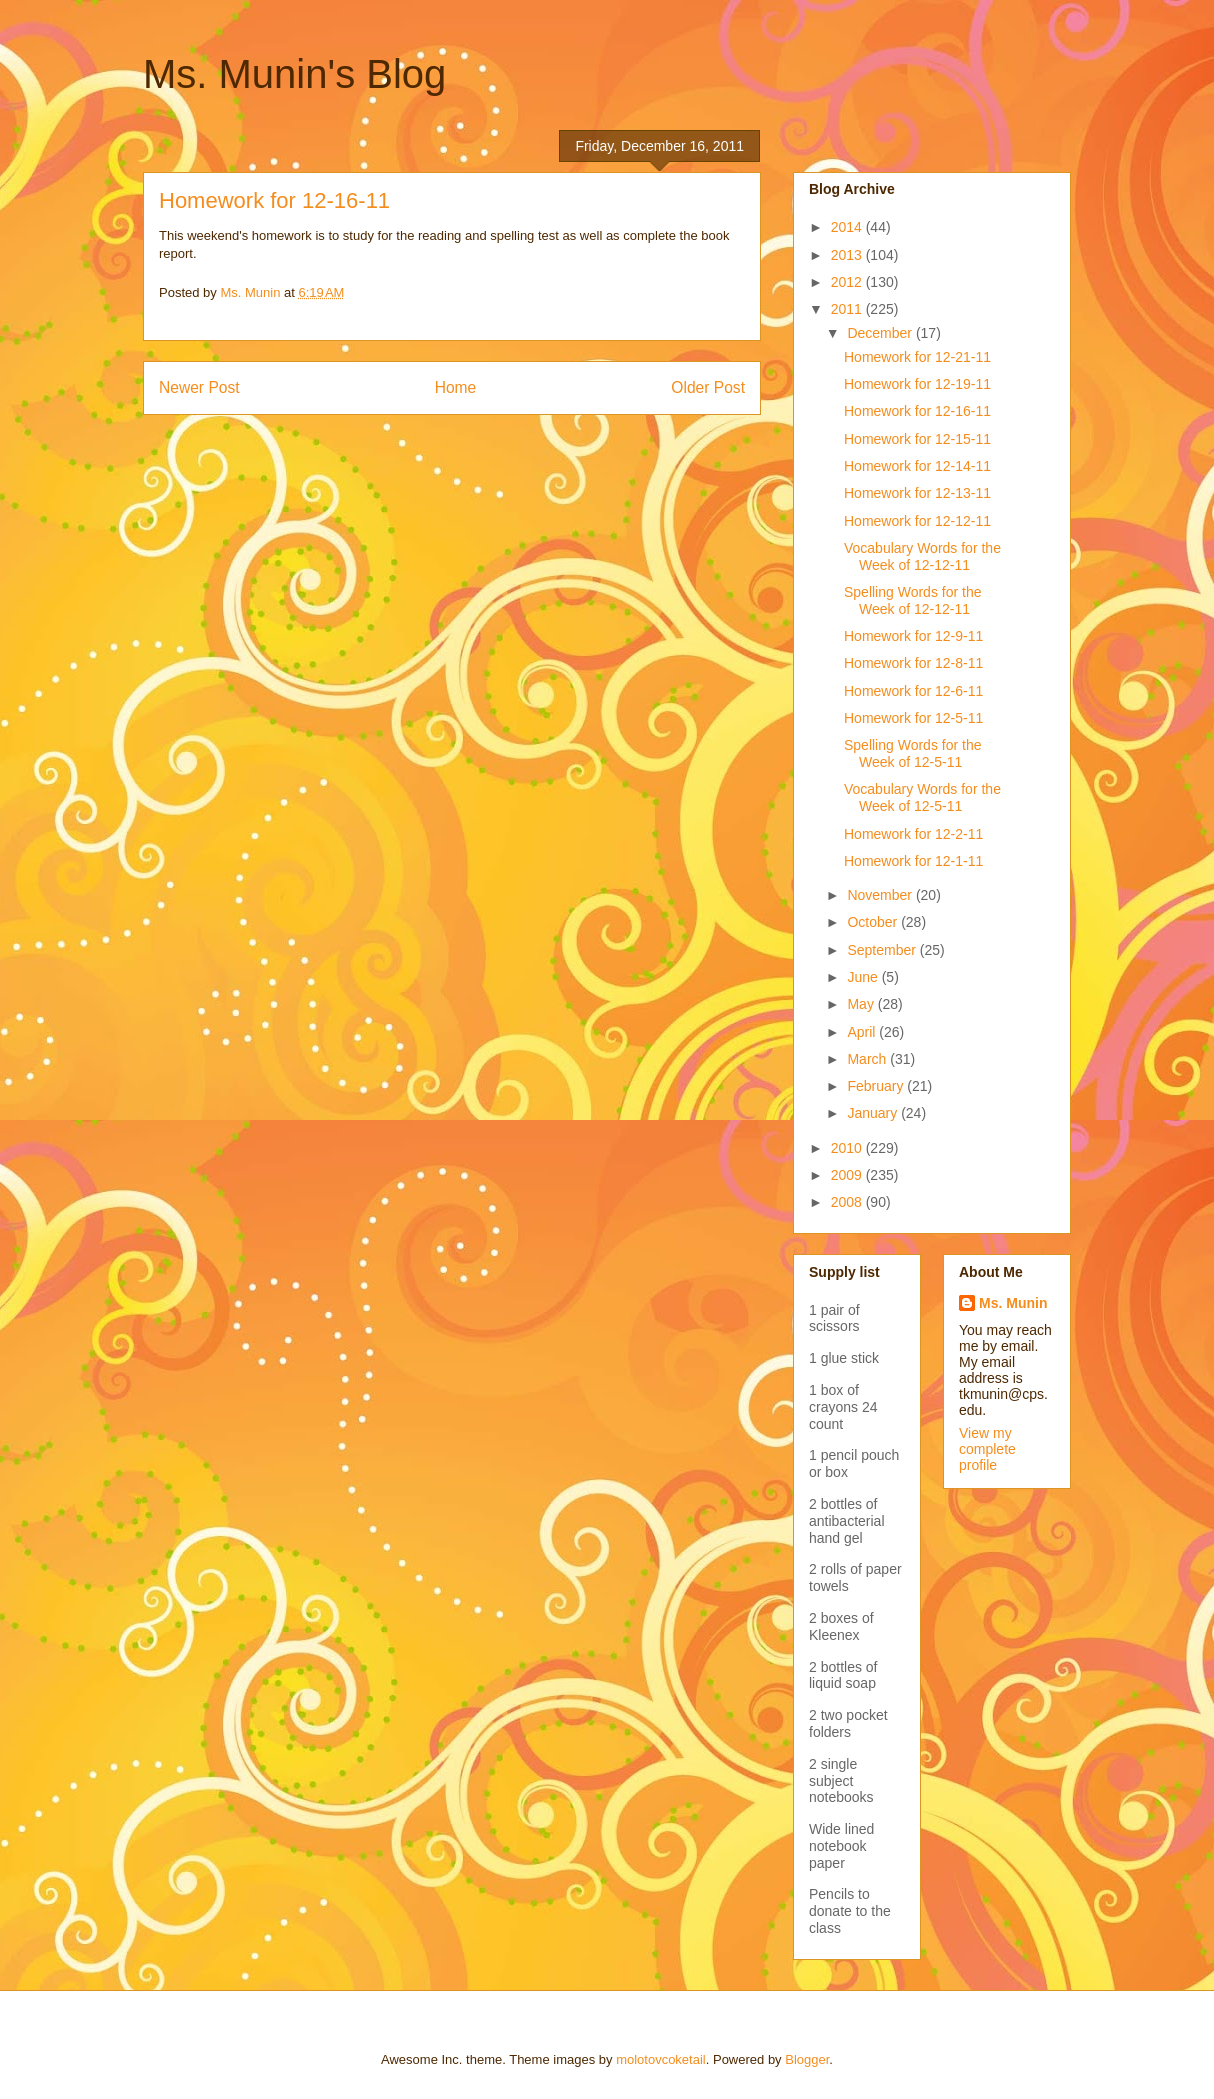  I want to click on Homework for 12-15-11, so click(917, 439).